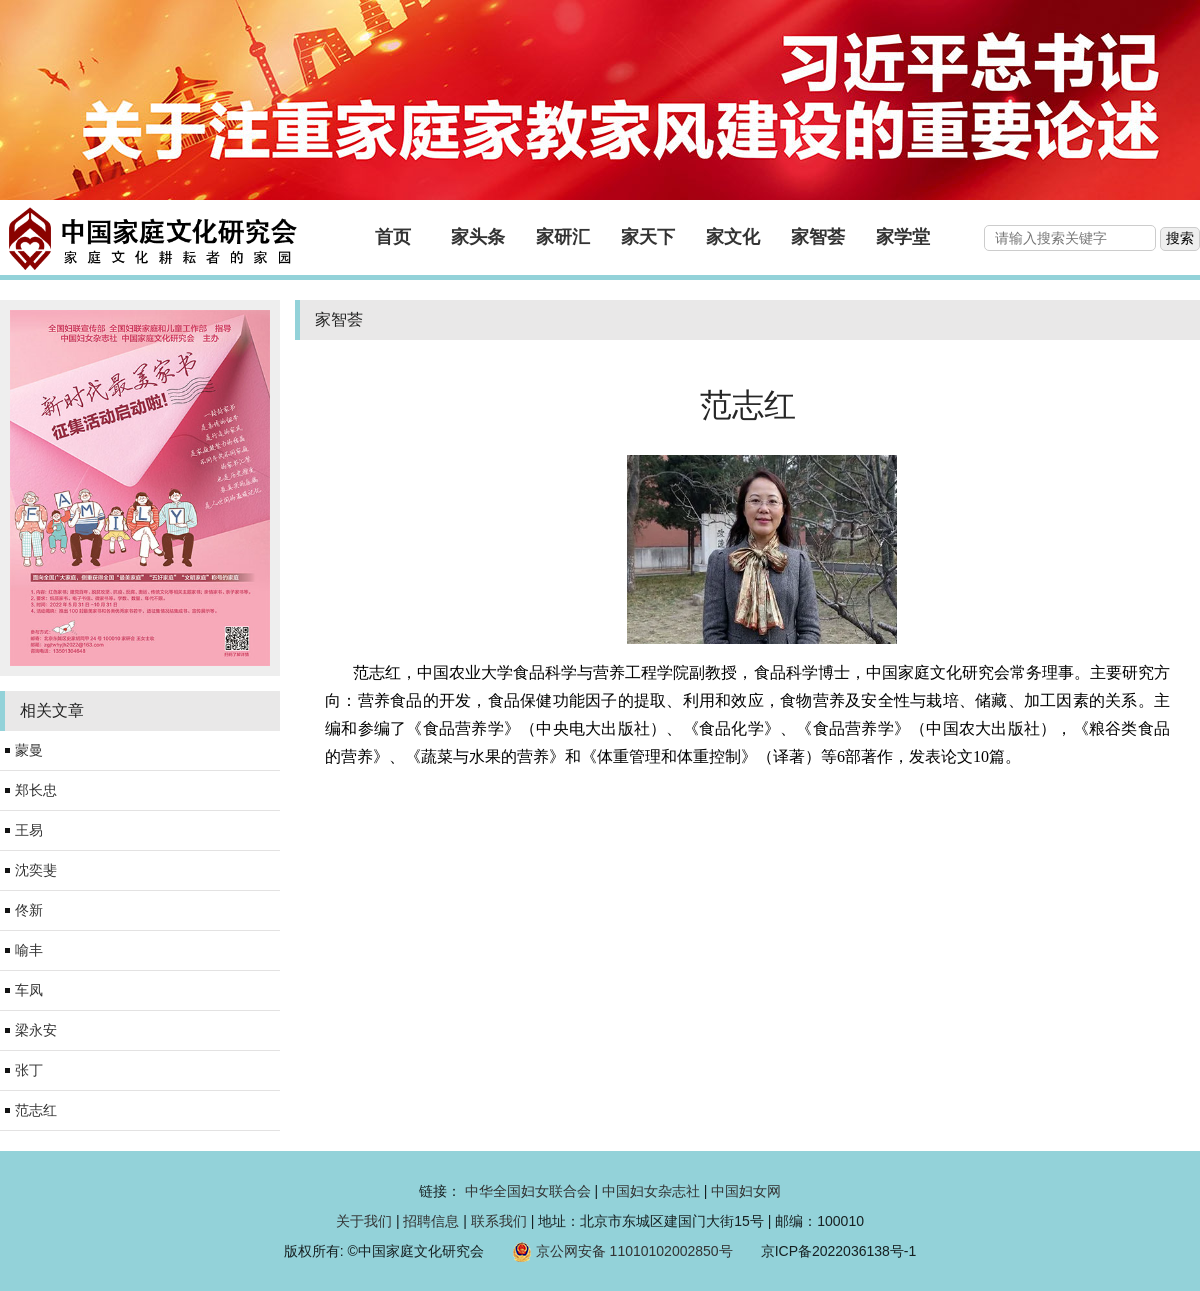 The height and width of the screenshot is (1291, 1200). Describe the element at coordinates (651, 1191) in the screenshot. I see `中国妇女杂志社` at that location.